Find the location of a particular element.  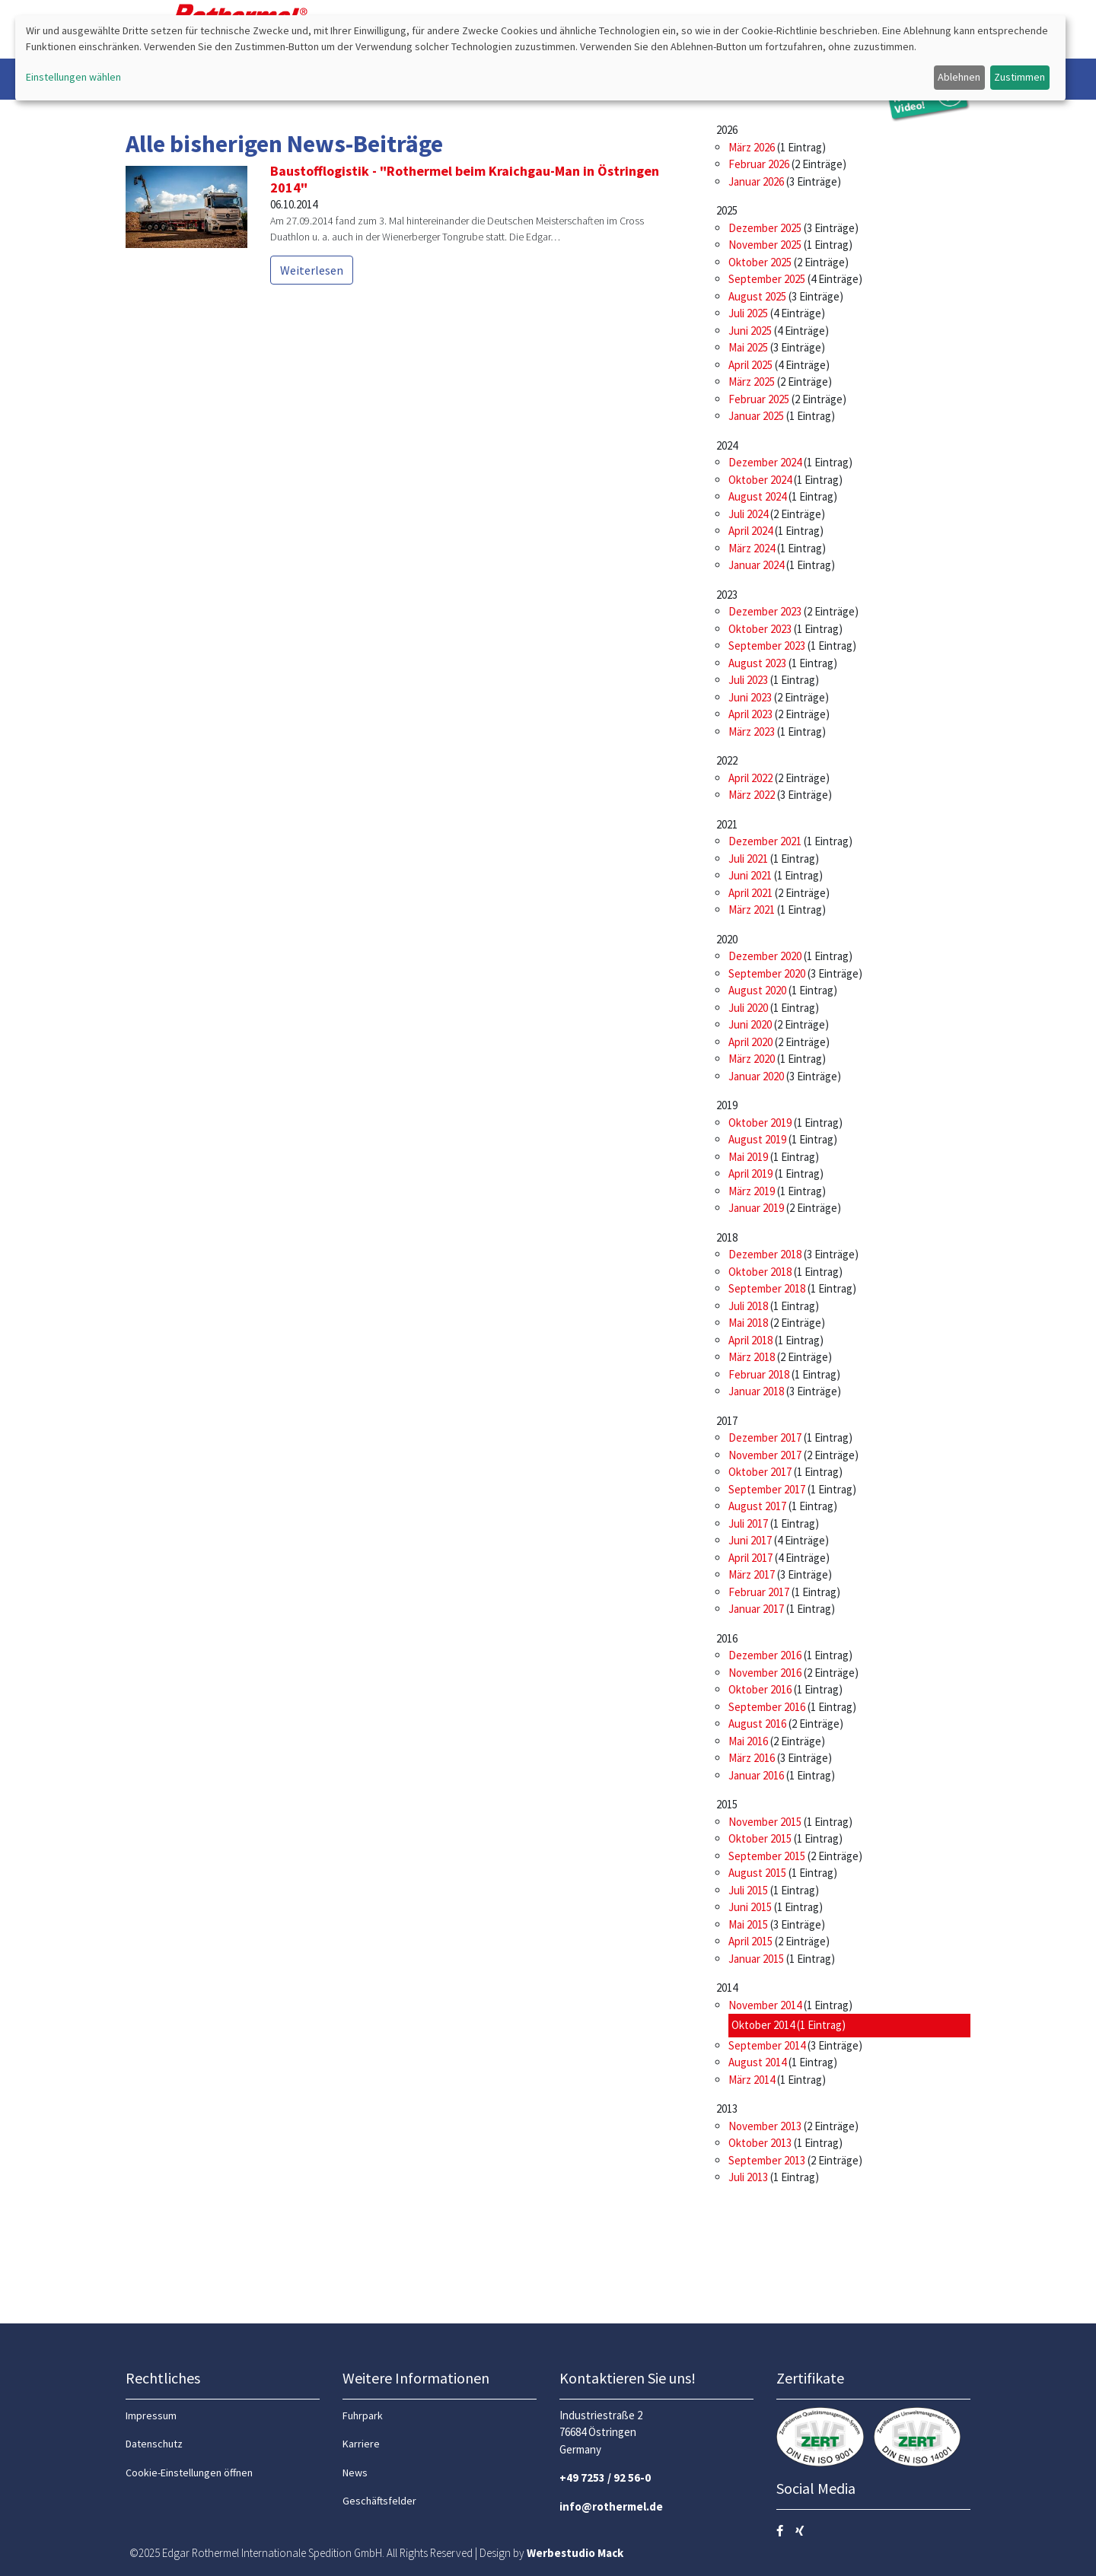

Dezember 2016 is located at coordinates (764, 1655).